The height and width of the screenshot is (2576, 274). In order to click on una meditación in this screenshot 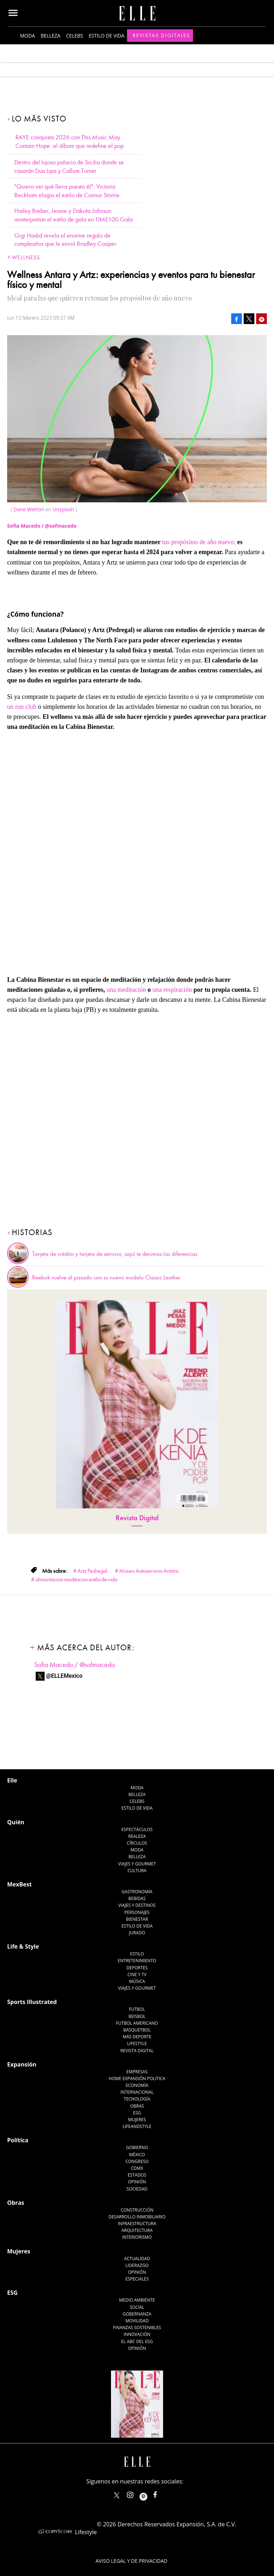, I will do `click(126, 989)`.